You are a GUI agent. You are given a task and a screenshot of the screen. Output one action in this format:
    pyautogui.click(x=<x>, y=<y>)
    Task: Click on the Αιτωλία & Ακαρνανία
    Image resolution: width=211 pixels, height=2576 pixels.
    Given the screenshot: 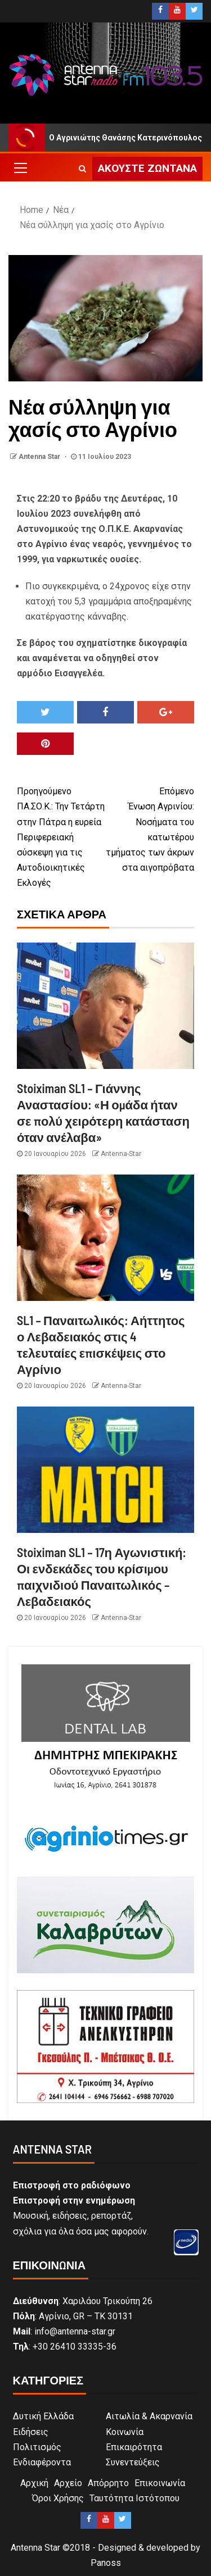 What is the action you would take?
    pyautogui.click(x=149, y=2416)
    